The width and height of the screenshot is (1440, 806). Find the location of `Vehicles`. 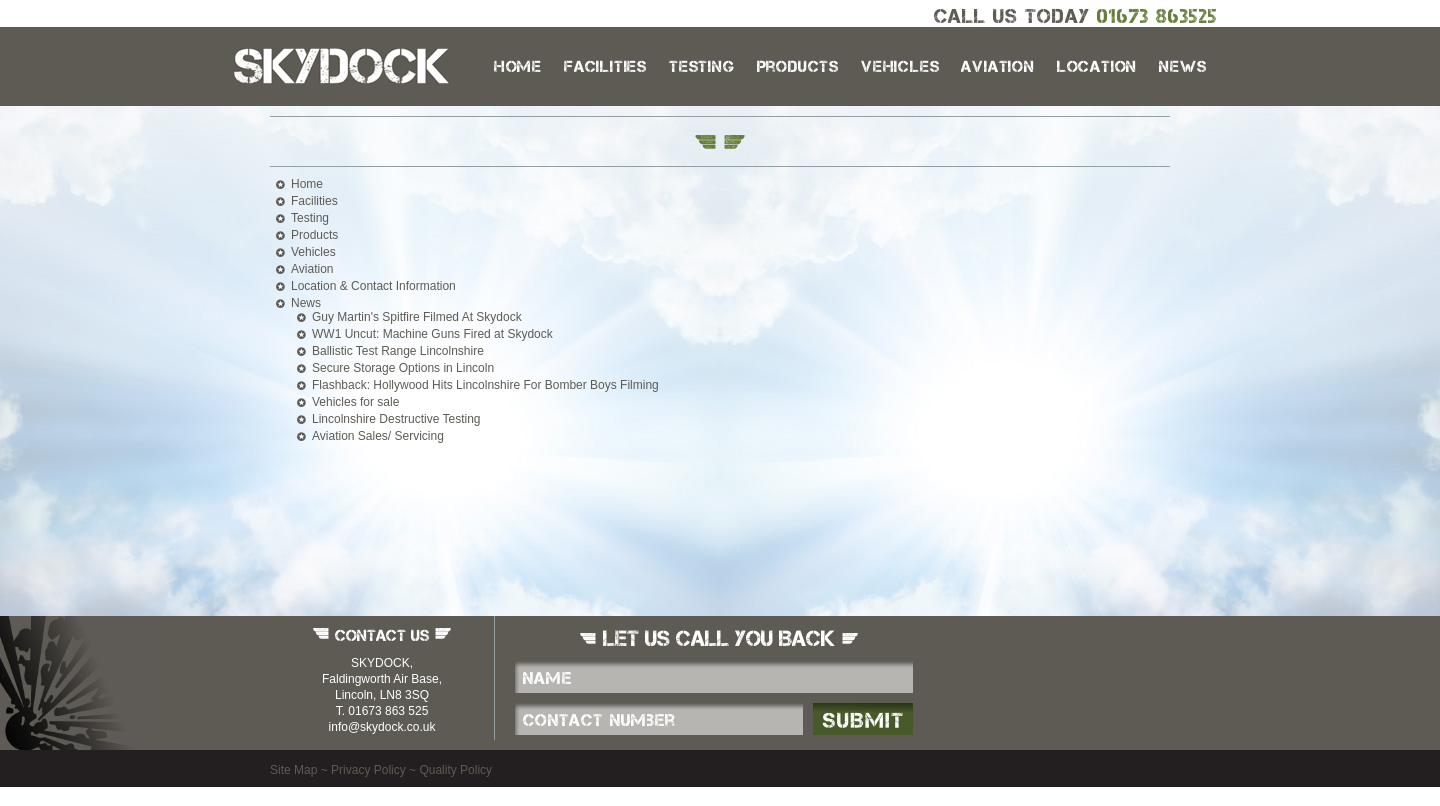

Vehicles is located at coordinates (900, 66).